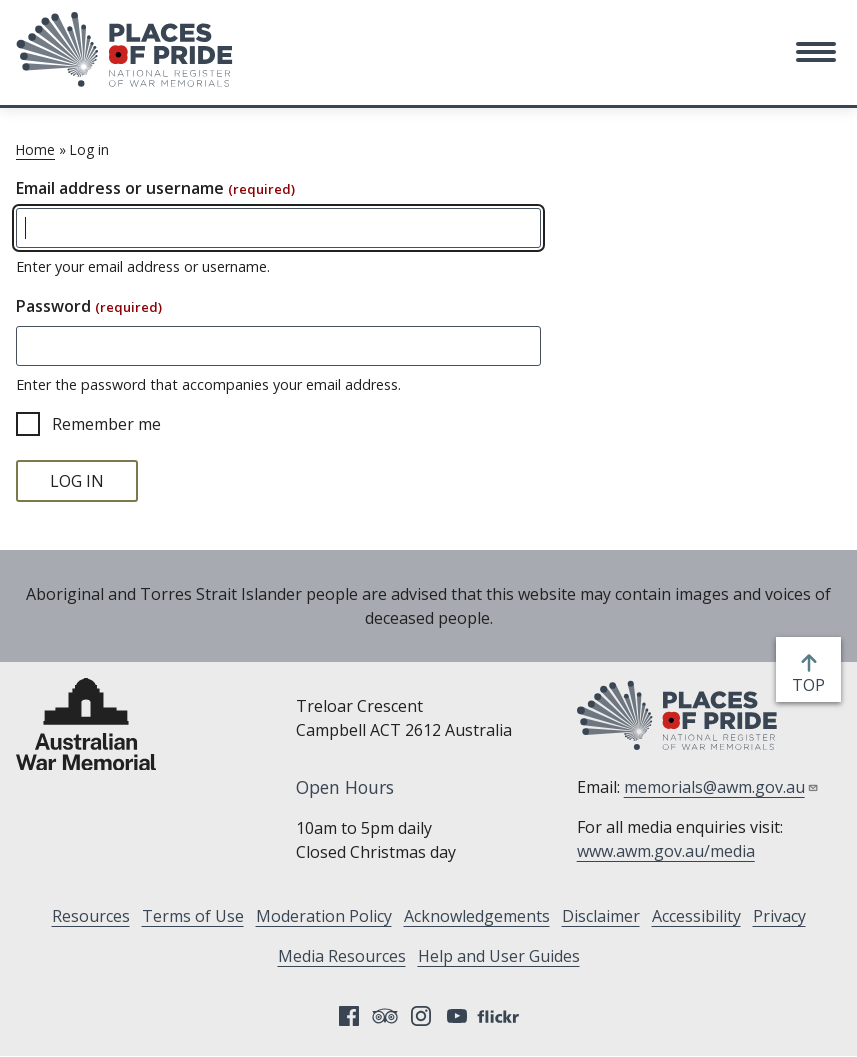 Image resolution: width=857 pixels, height=1057 pixels. Describe the element at coordinates (457, 1016) in the screenshot. I see `YouTube` at that location.